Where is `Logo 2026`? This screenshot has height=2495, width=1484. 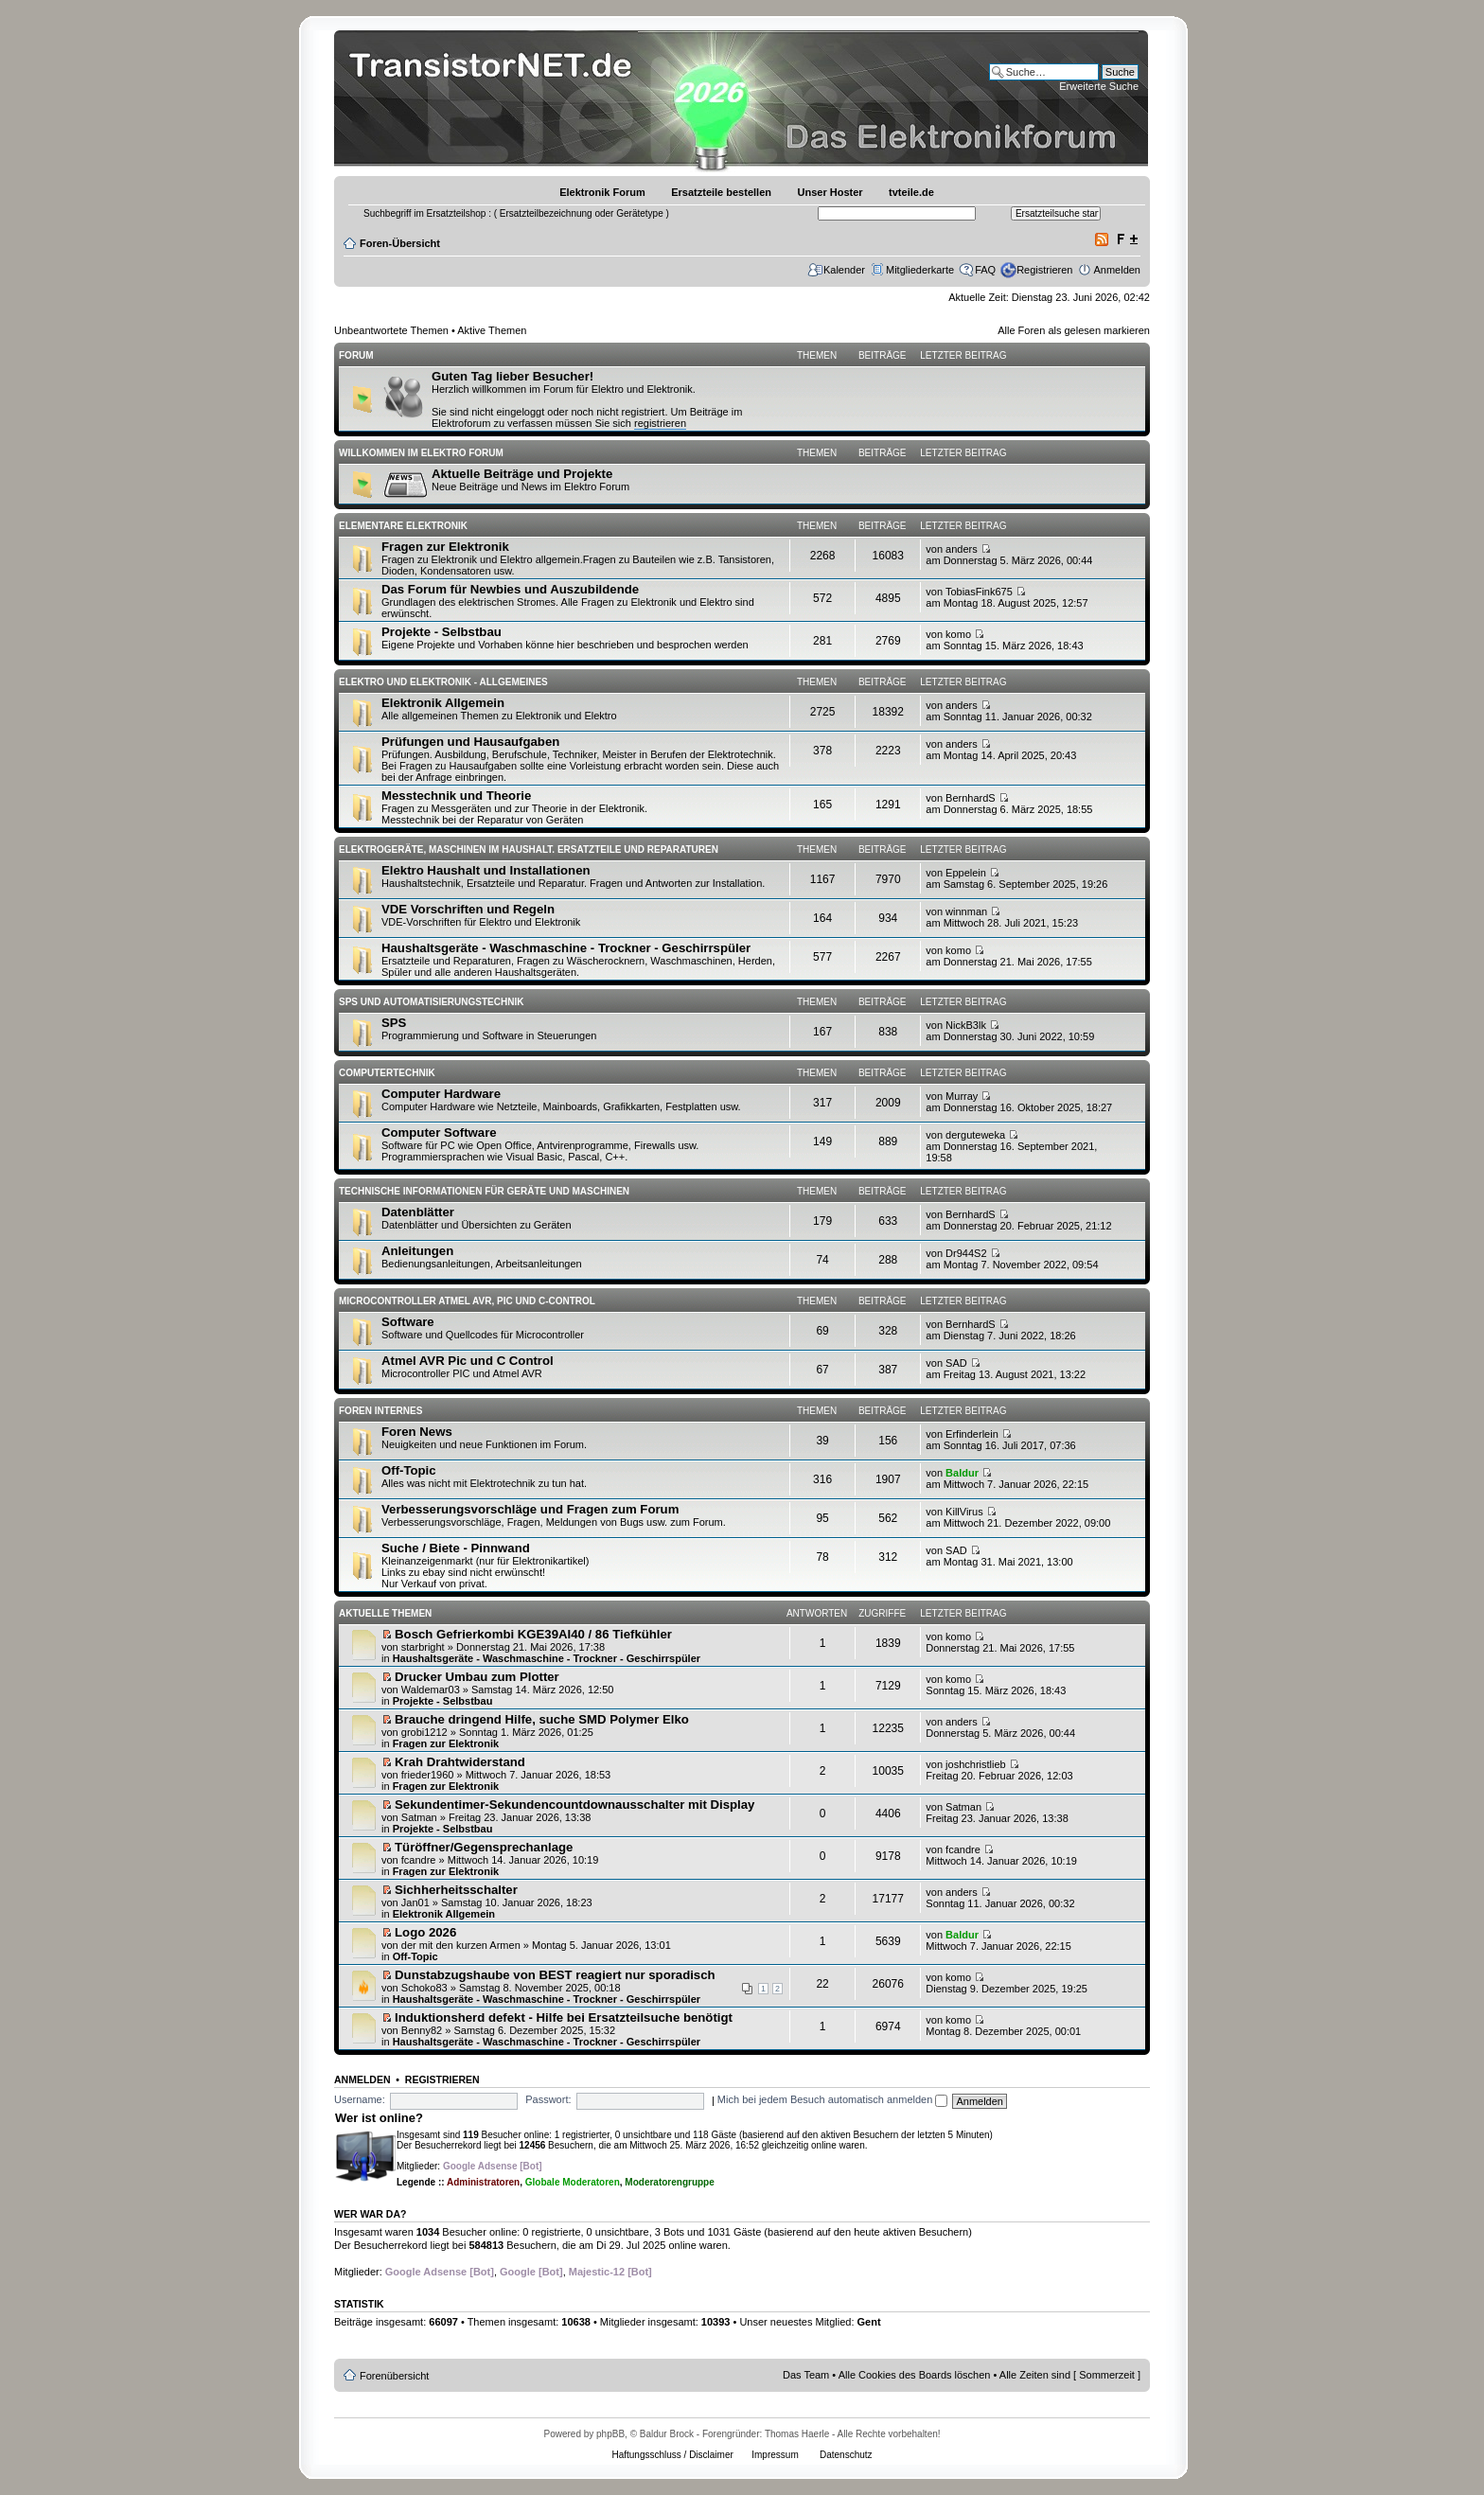
Logo 2026 is located at coordinates (425, 1932).